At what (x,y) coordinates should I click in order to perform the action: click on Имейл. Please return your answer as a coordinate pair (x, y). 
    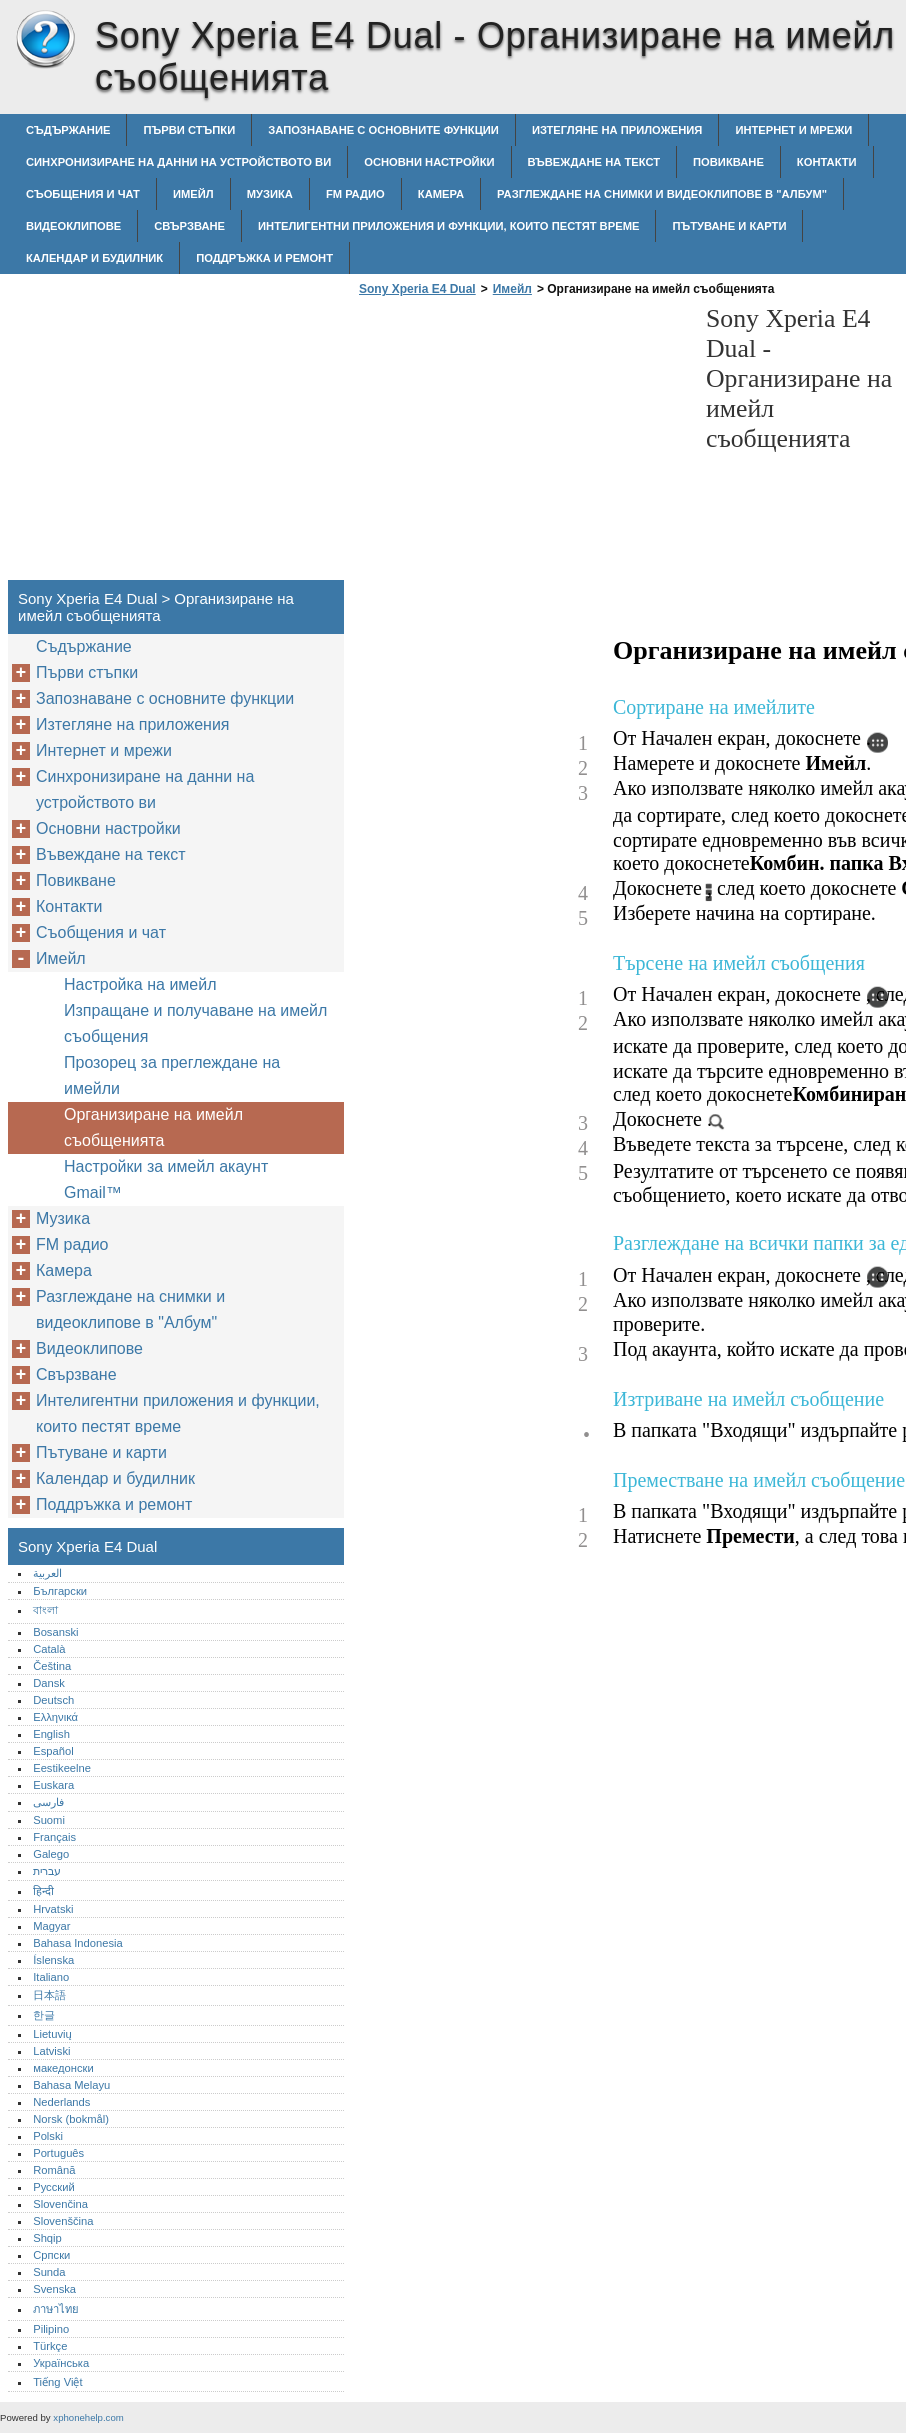
    Looking at the image, I should click on (193, 194).